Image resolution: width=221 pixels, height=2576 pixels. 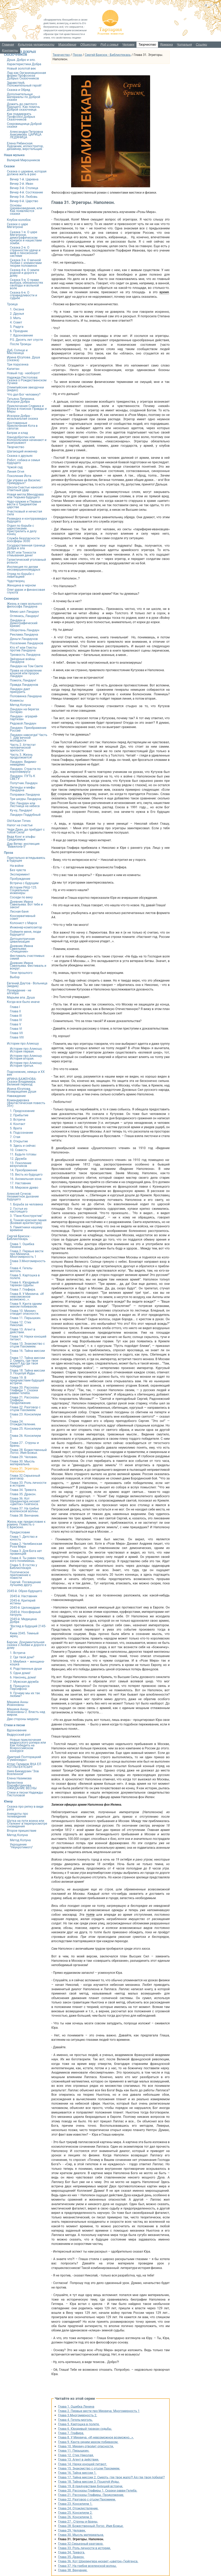 What do you see at coordinates (25, 804) in the screenshot?
I see `Пёс Ландаун или Лестница на небеса` at bounding box center [25, 804].